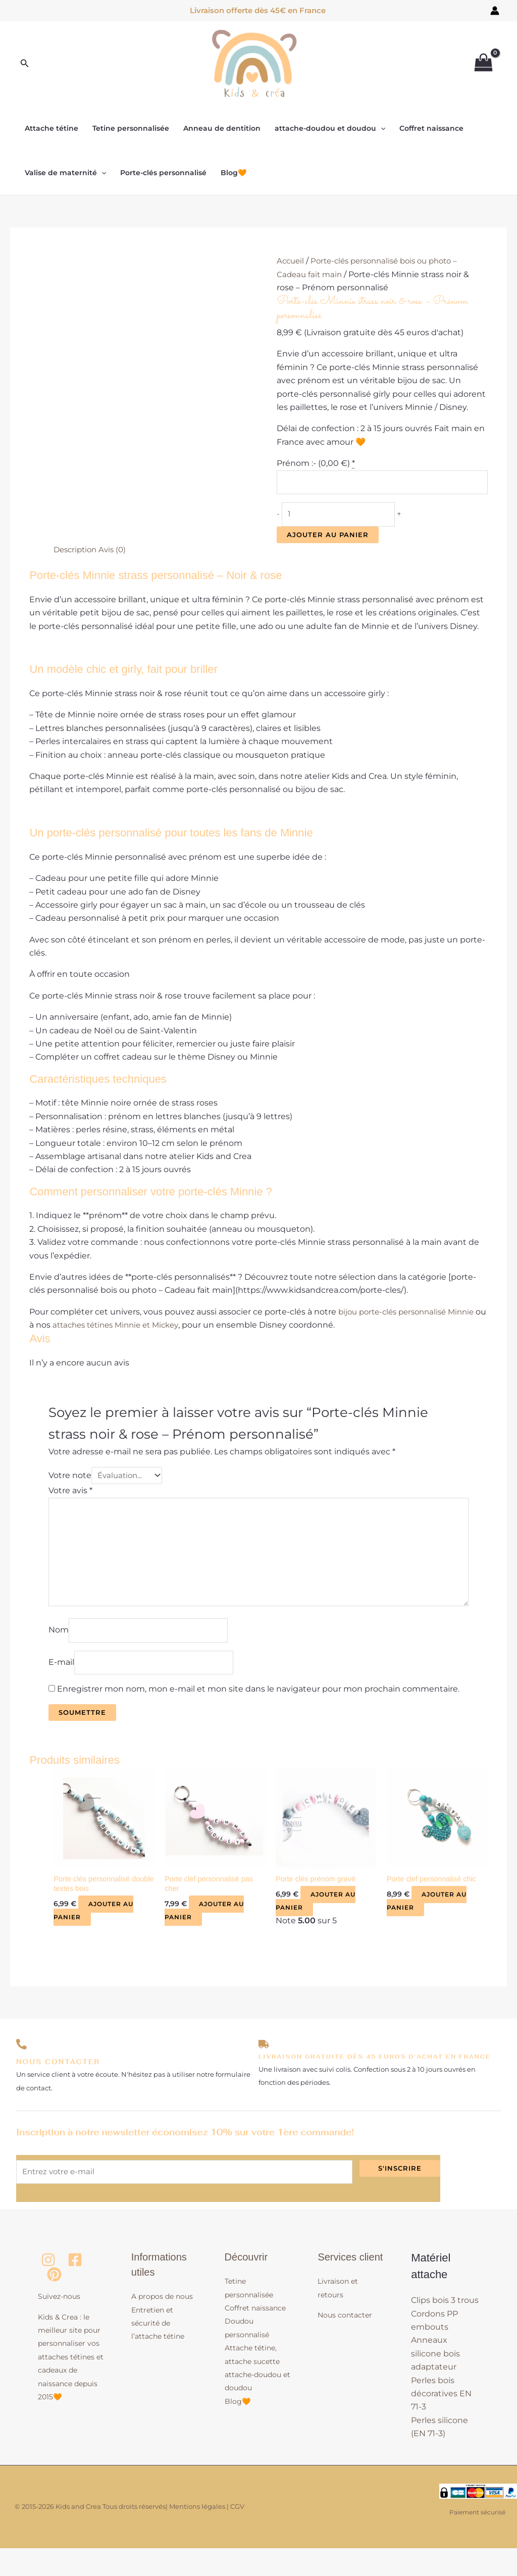  What do you see at coordinates (197, 2534) in the screenshot?
I see `Mentions légales` at bounding box center [197, 2534].